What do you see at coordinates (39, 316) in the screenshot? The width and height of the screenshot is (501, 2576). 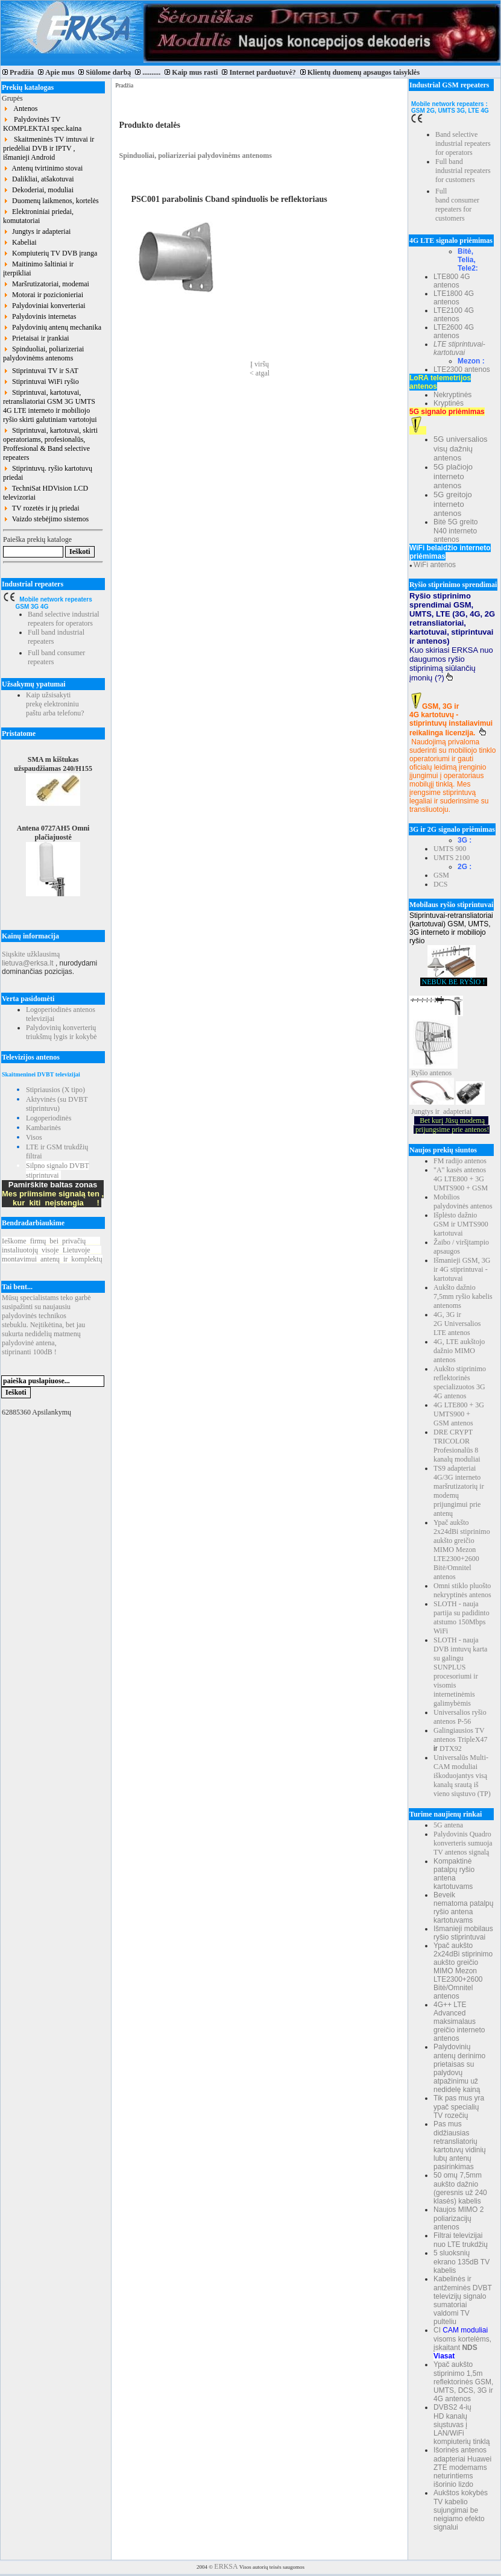 I see `Palydovinis internetas` at bounding box center [39, 316].